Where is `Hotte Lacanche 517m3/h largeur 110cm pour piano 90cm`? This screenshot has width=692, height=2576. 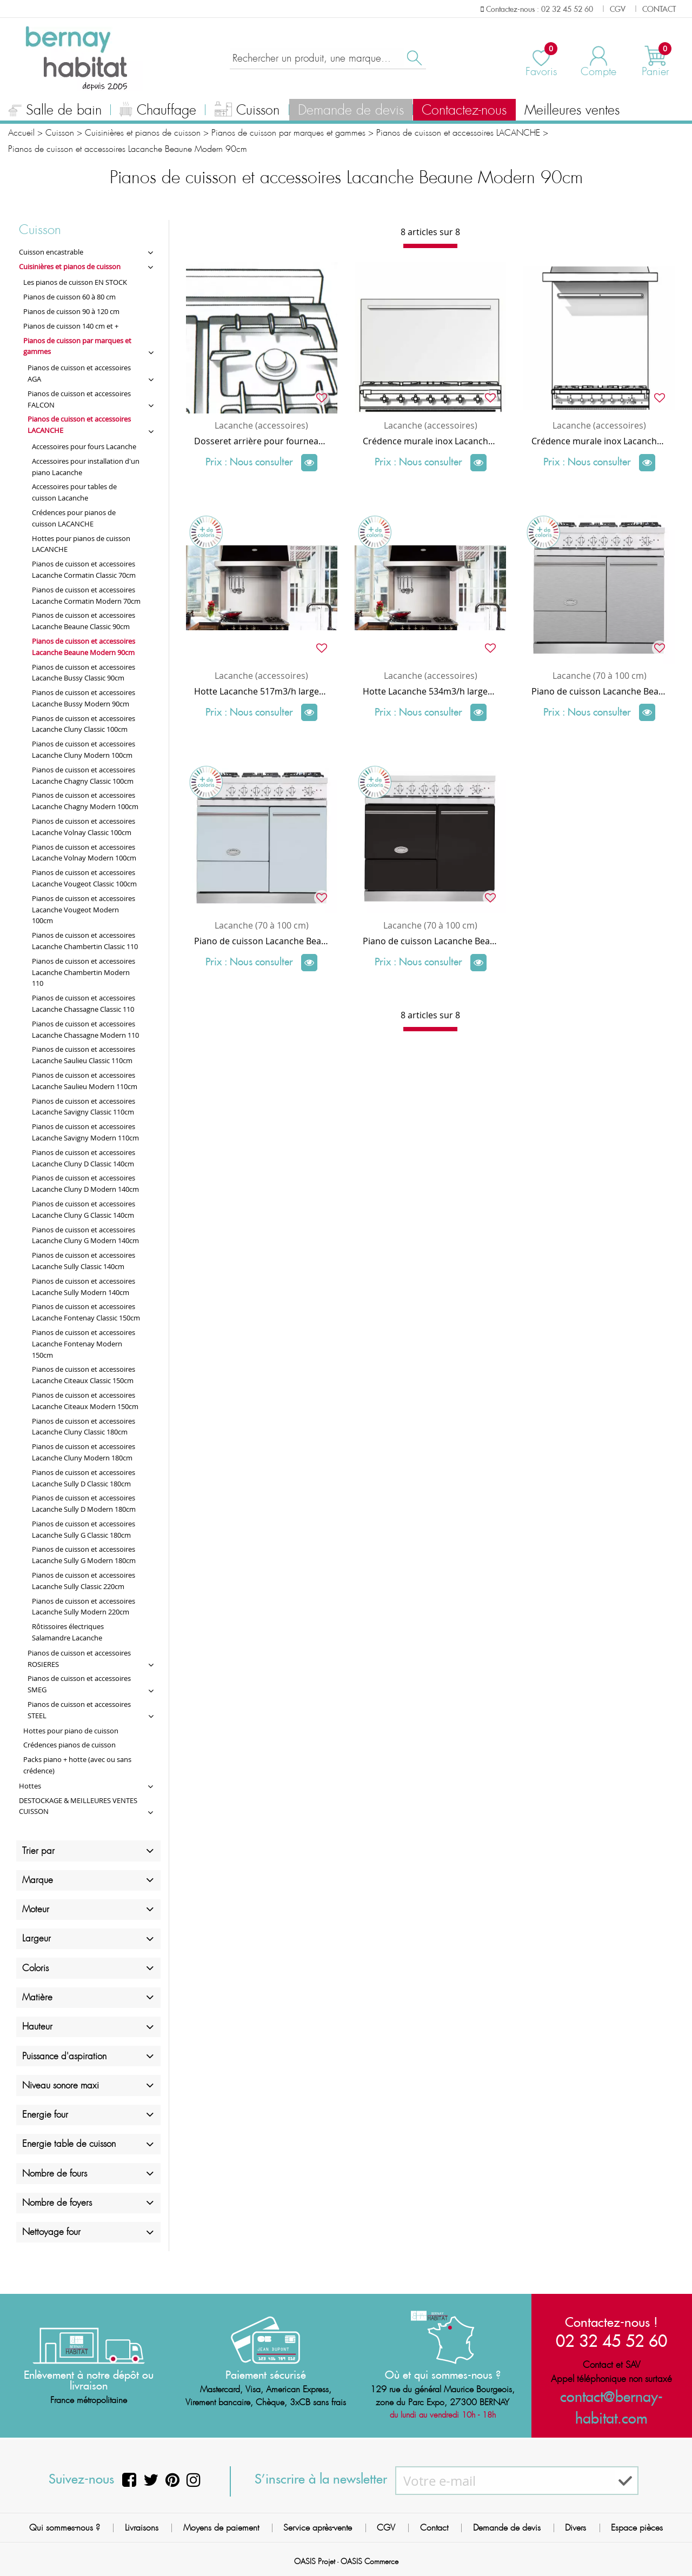
Hotte Lacanche 517m3/h largeur 110cm pour piano 90cm is located at coordinates (261, 691).